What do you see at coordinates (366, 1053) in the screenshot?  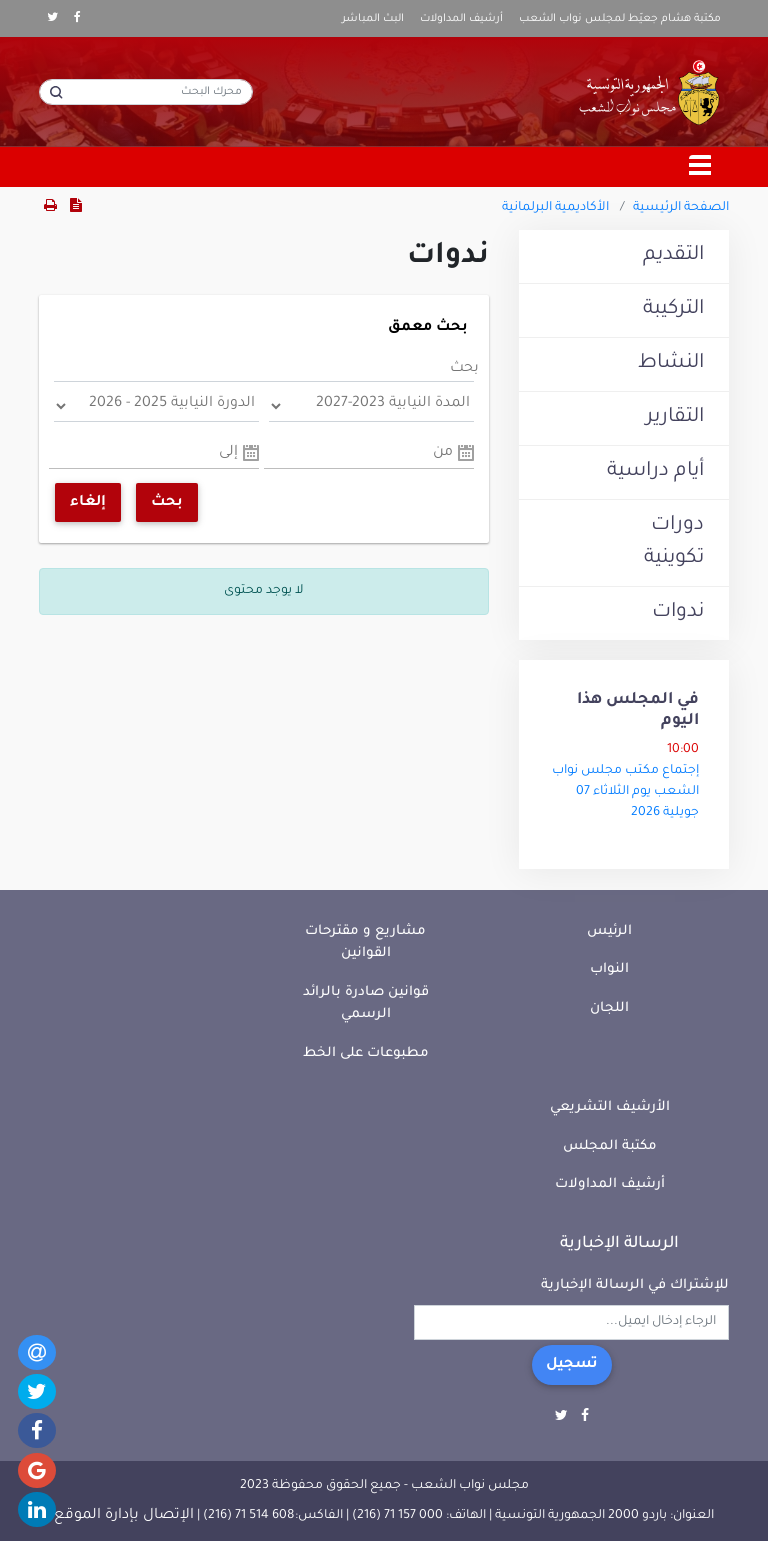 I see `مطبوعات على الخط` at bounding box center [366, 1053].